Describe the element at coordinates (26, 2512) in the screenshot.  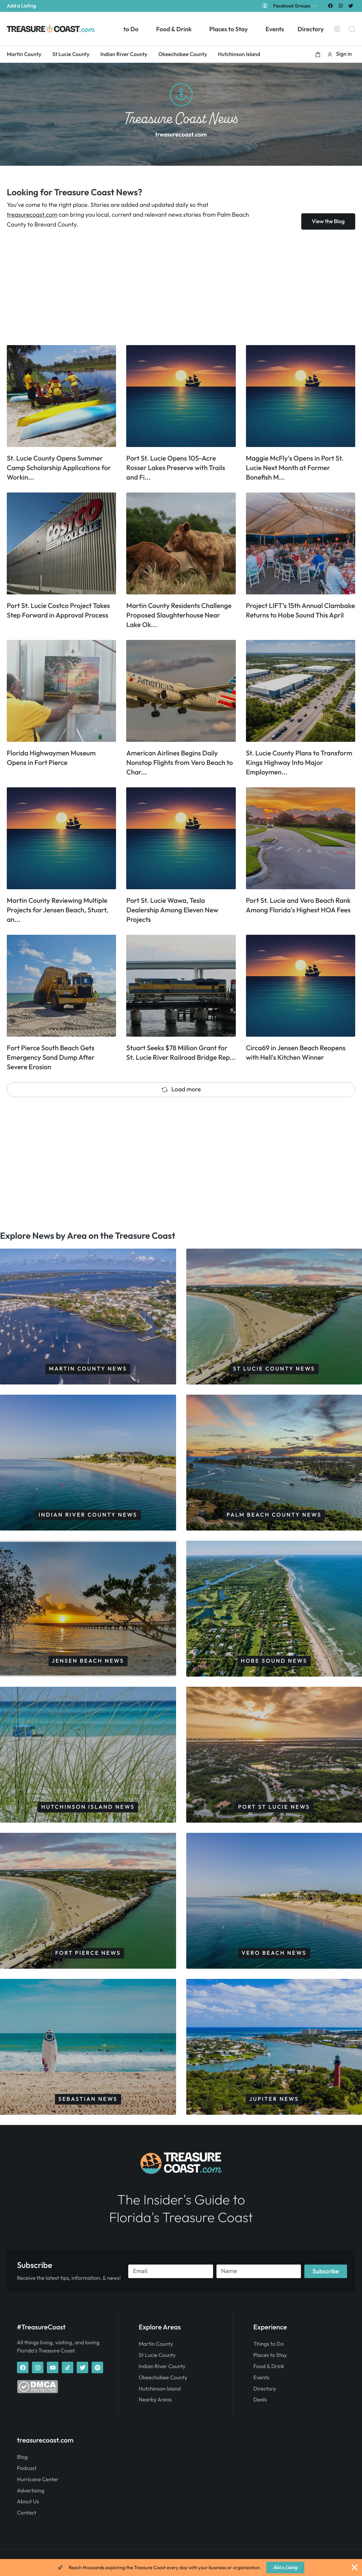
I see `Contact` at that location.